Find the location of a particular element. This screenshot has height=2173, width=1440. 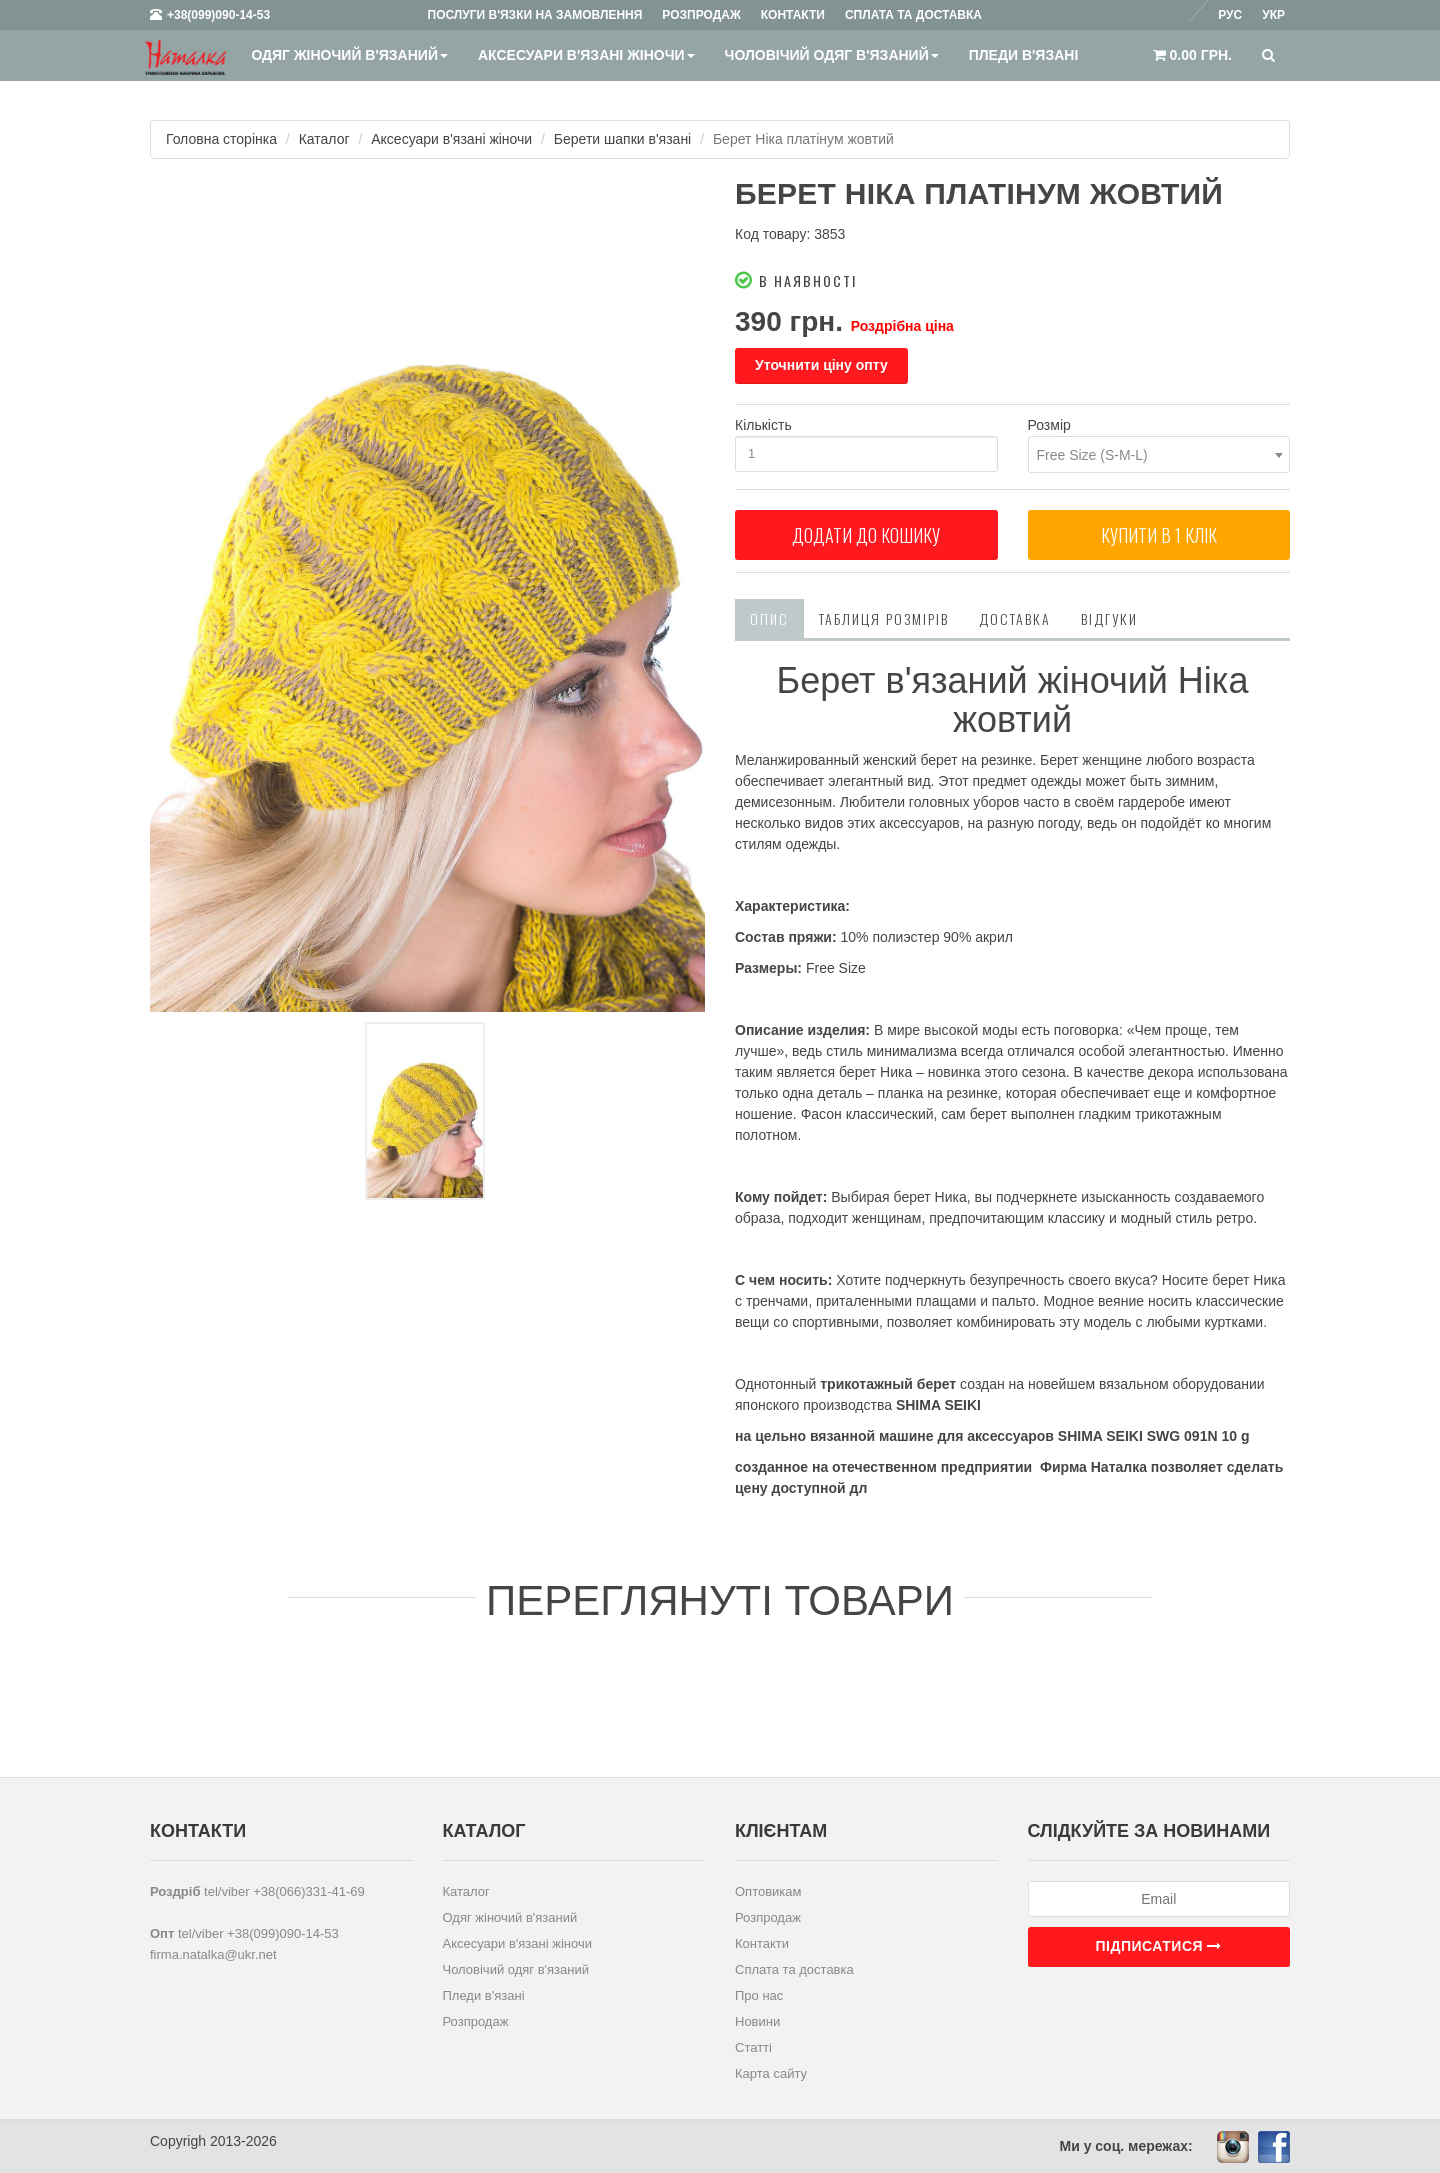

Уточнити ціну опту is located at coordinates (821, 365).